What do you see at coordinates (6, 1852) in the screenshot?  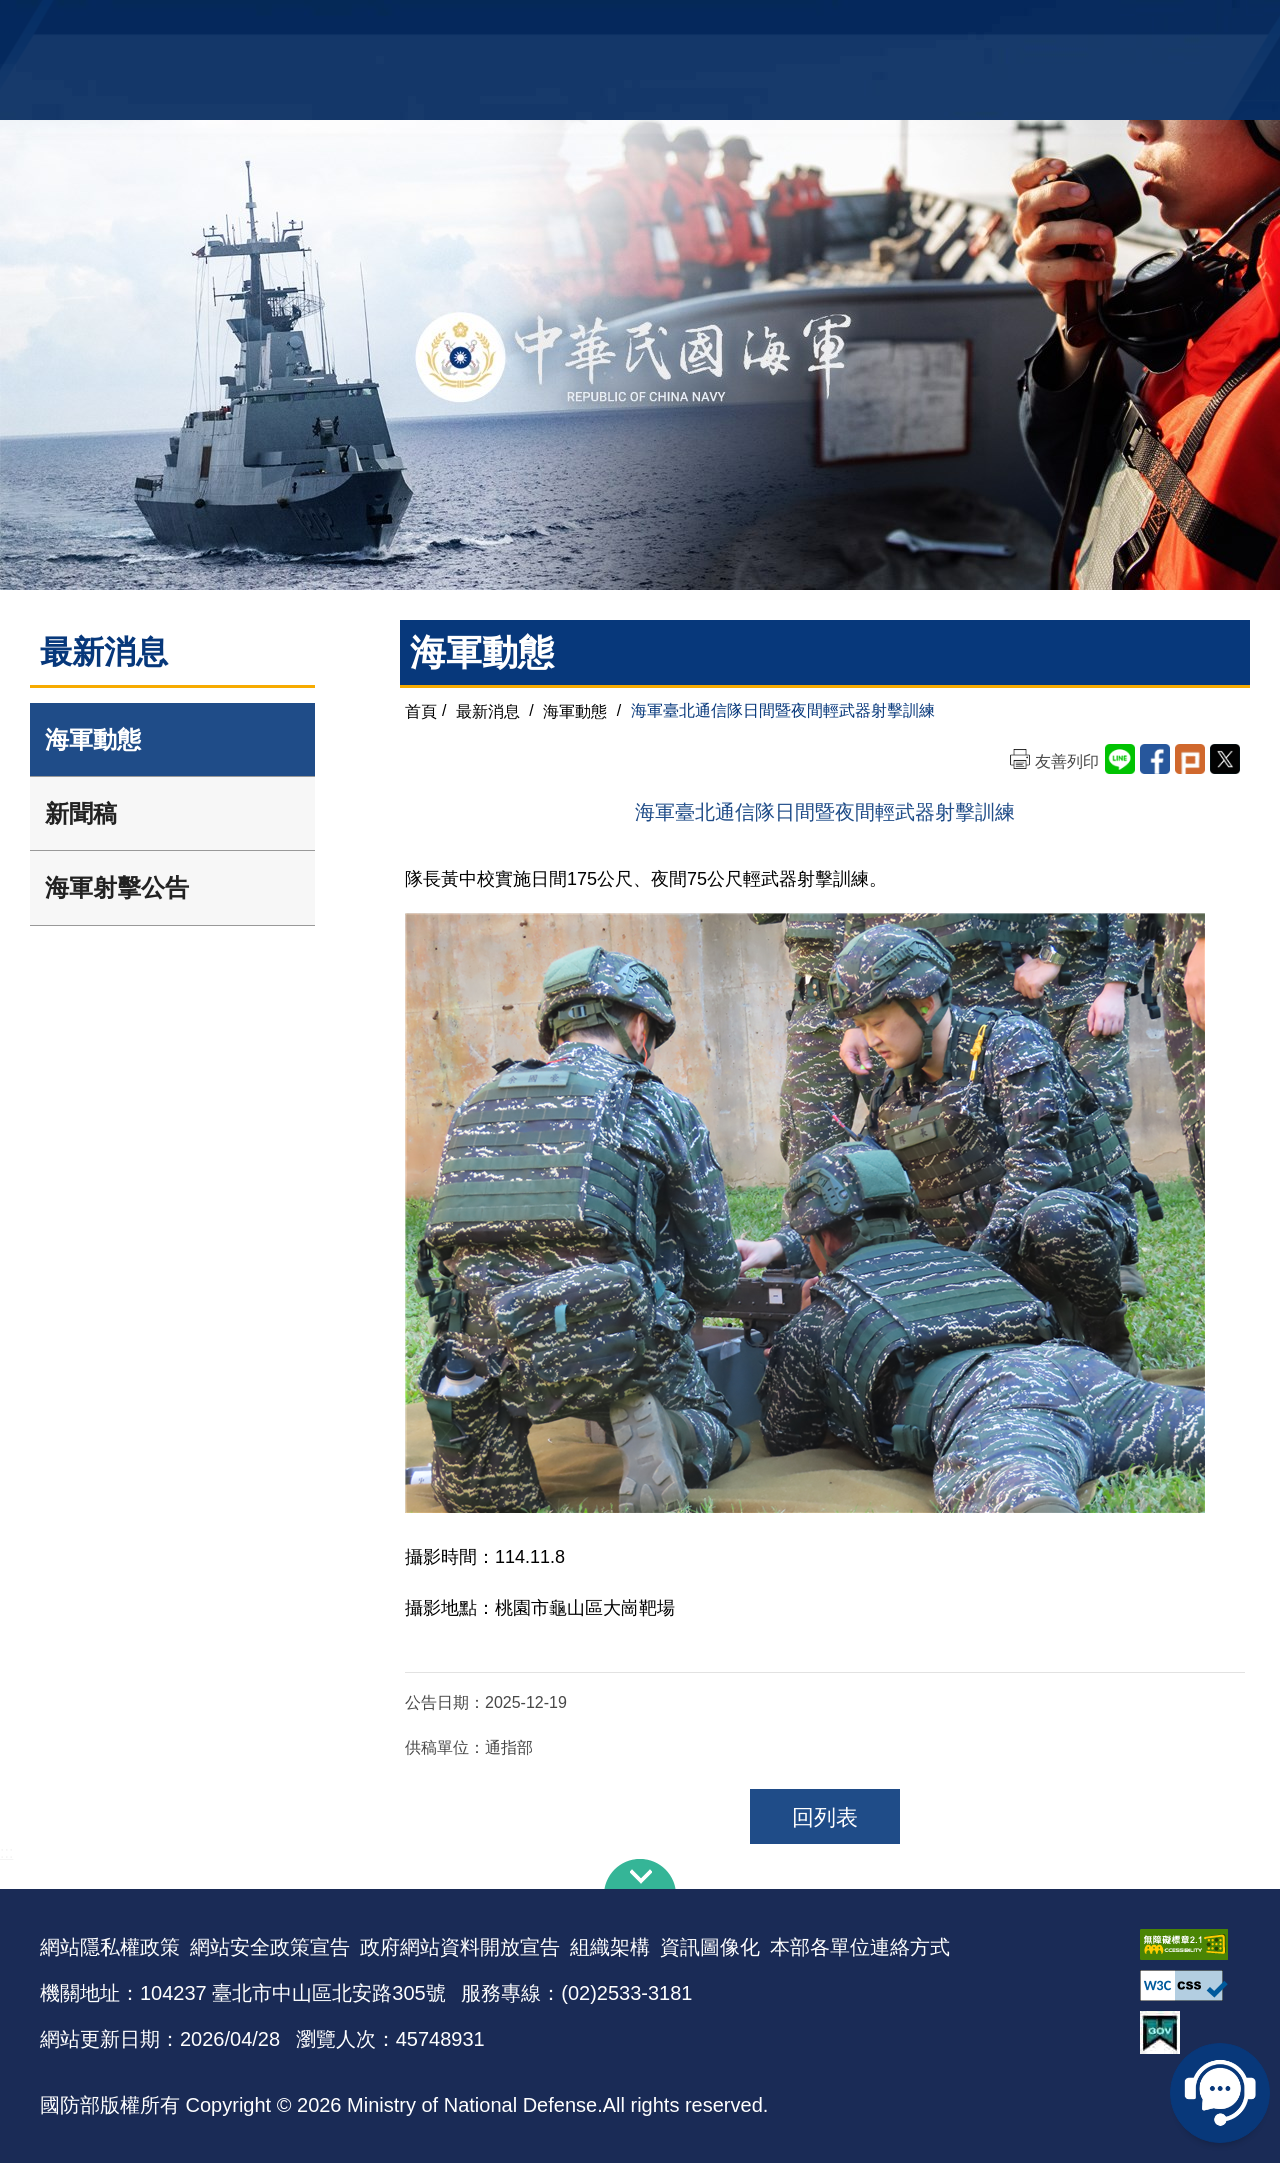 I see `:::` at bounding box center [6, 1852].